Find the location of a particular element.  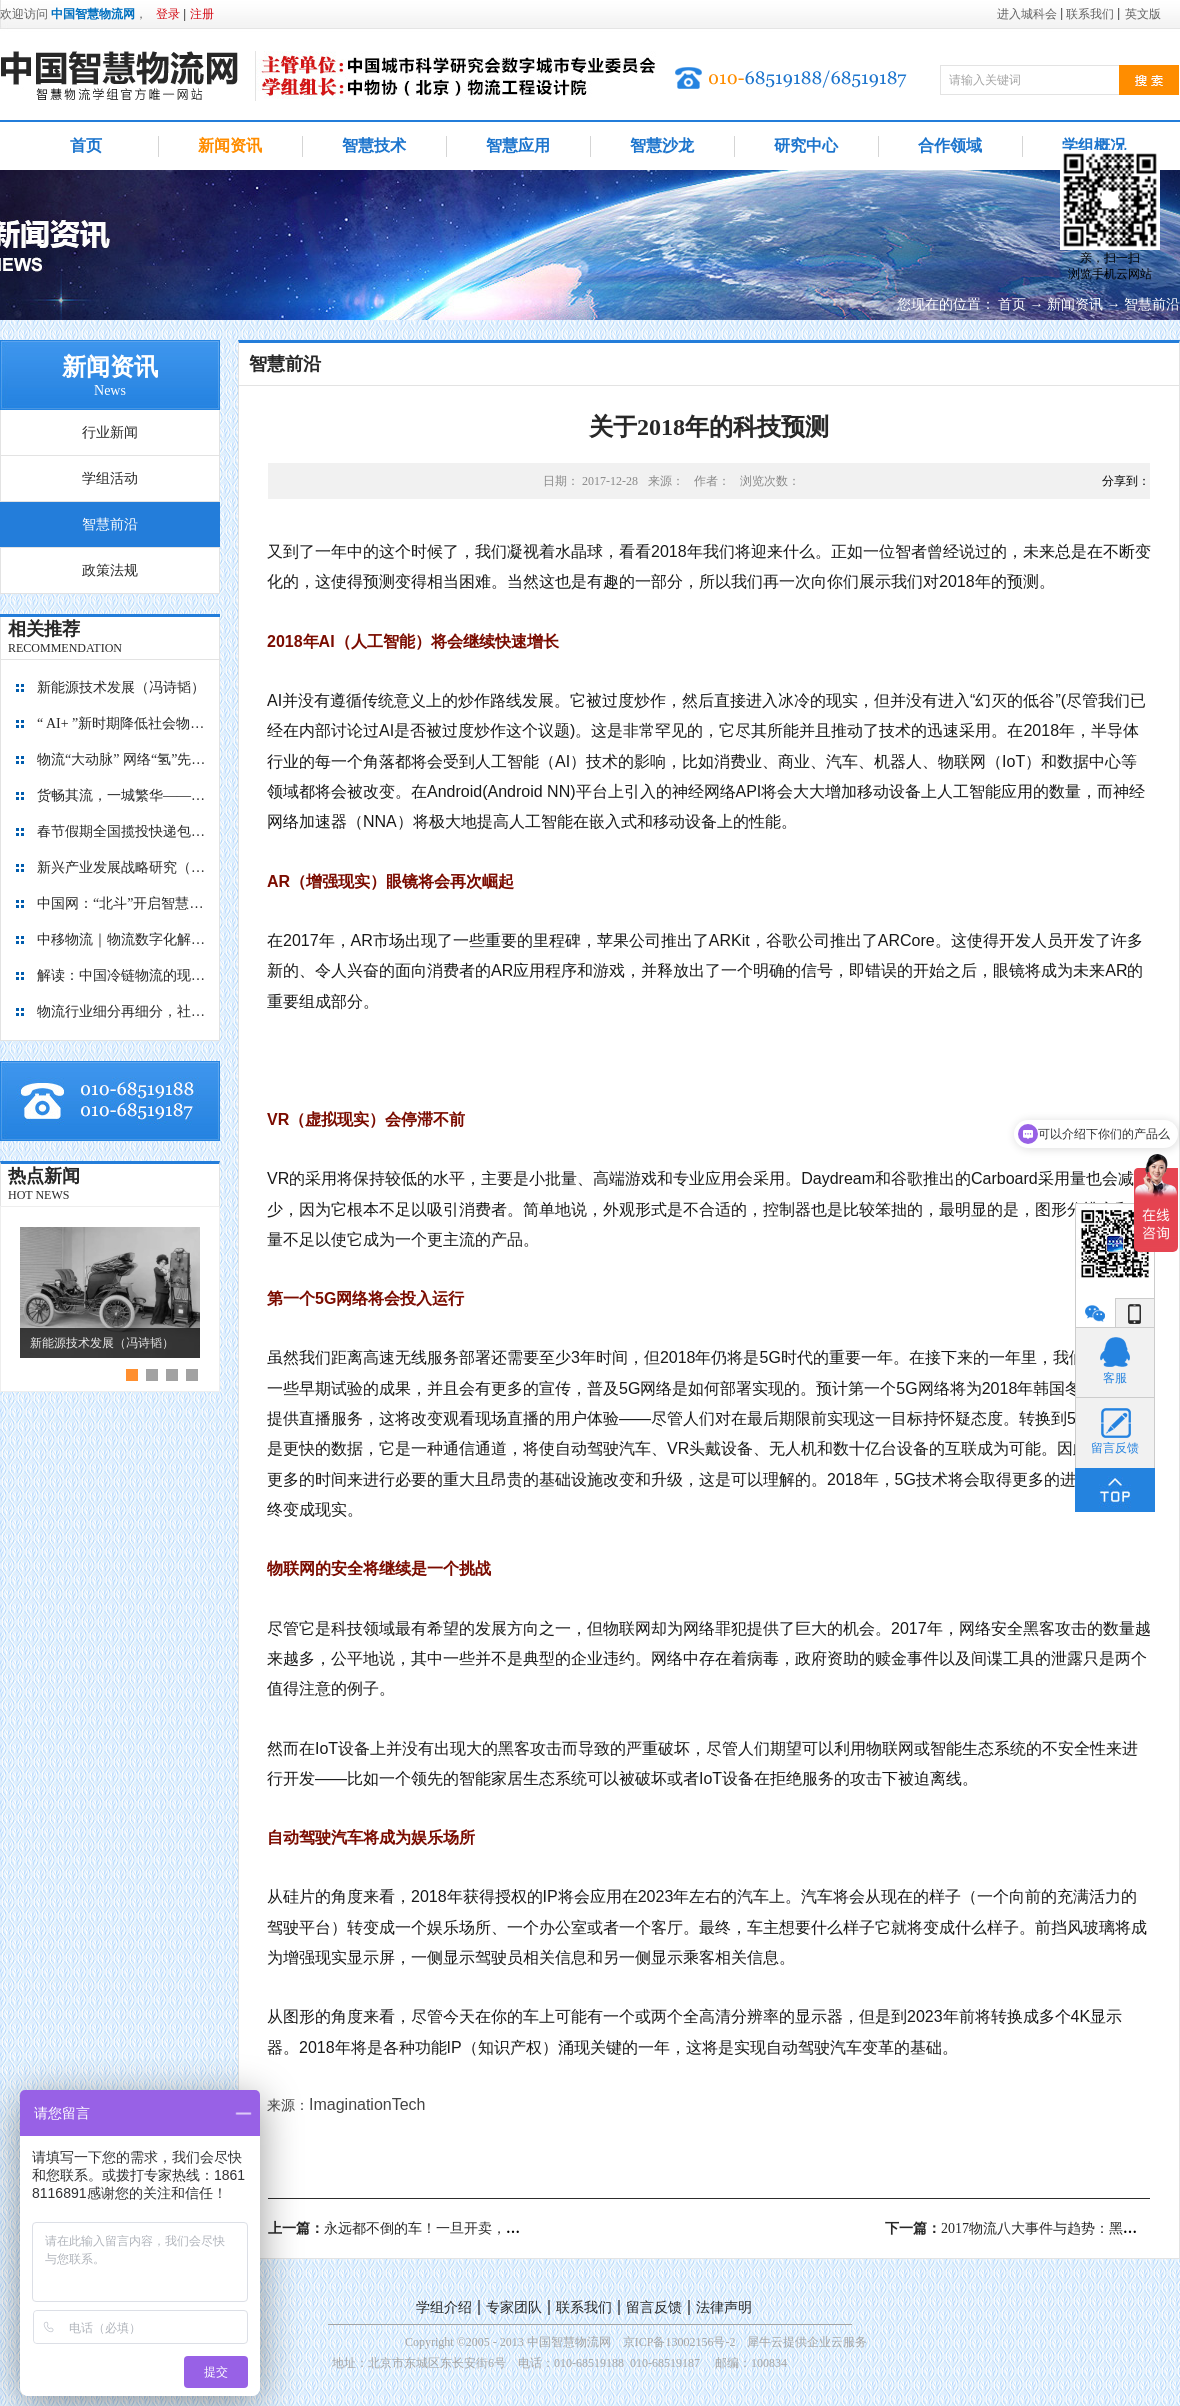

货畅其流，一城繁华——看烟台现代物流发展 is located at coordinates (122, 795).